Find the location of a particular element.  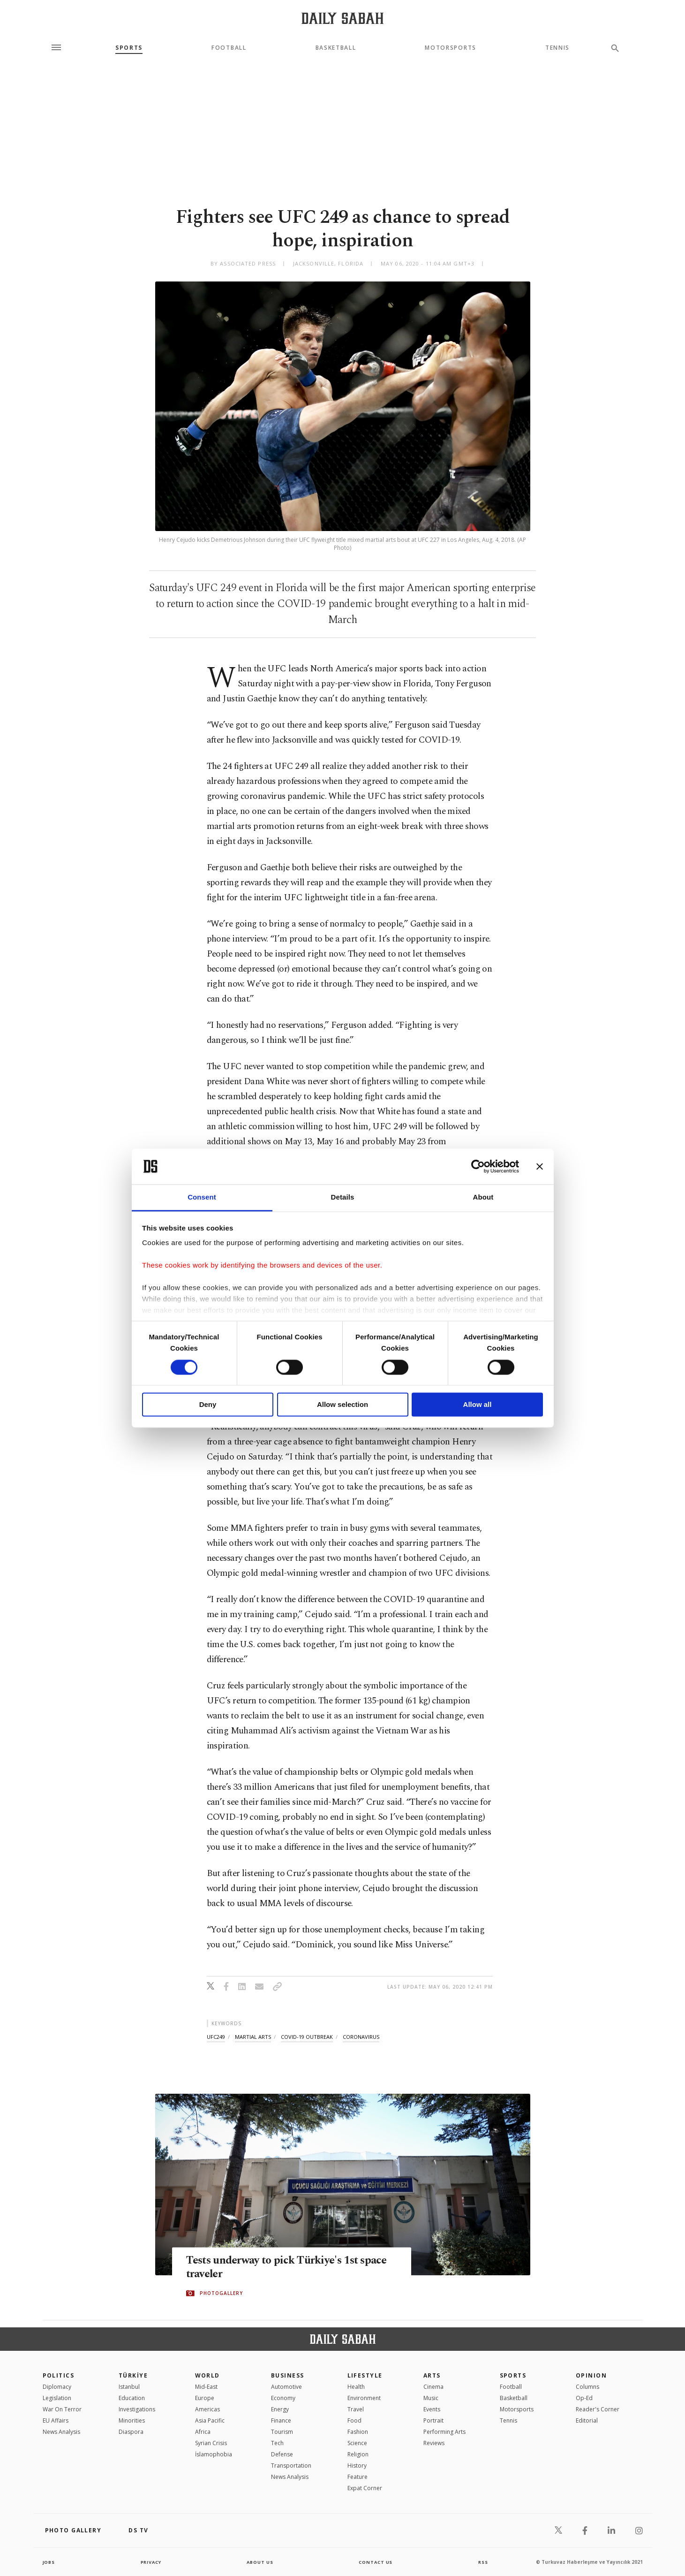

RSS is located at coordinates (483, 2562).